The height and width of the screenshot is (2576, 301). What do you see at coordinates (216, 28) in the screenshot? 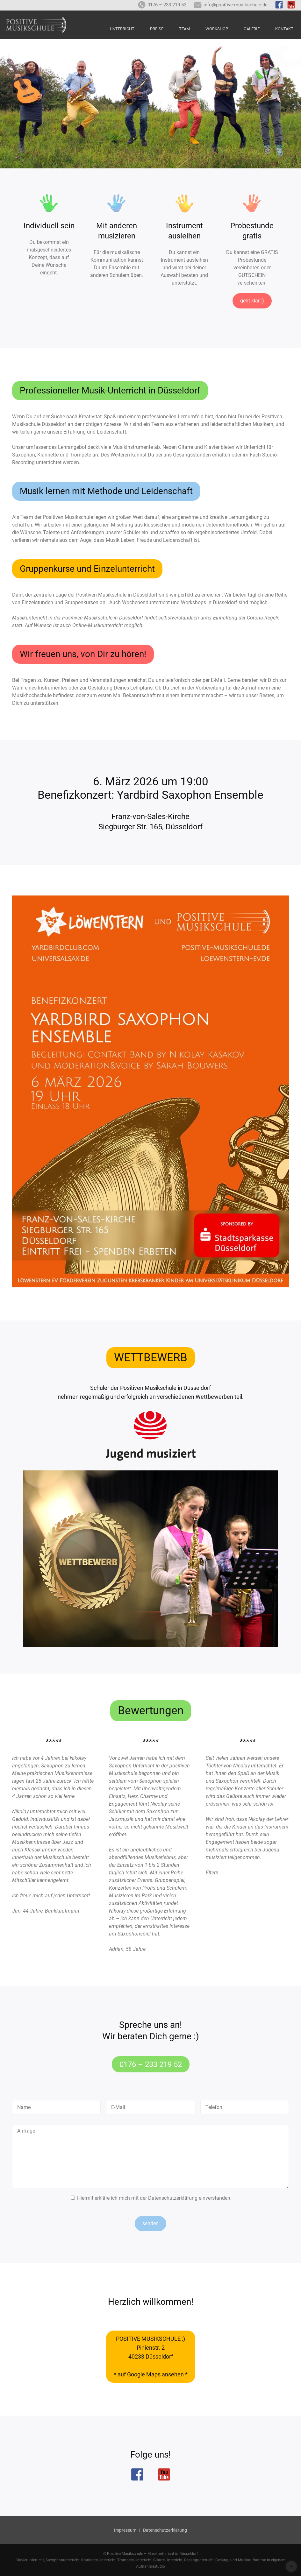
I see `Workshop` at bounding box center [216, 28].